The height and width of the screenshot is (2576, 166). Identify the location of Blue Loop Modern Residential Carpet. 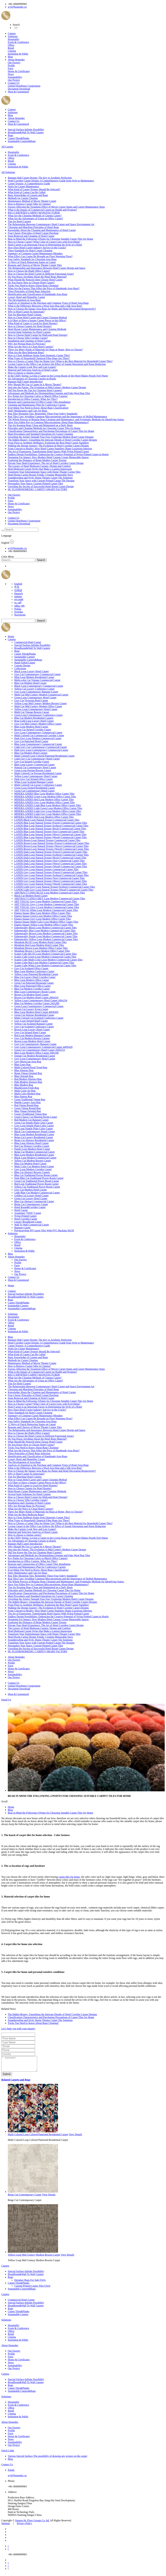
(34, 1134).